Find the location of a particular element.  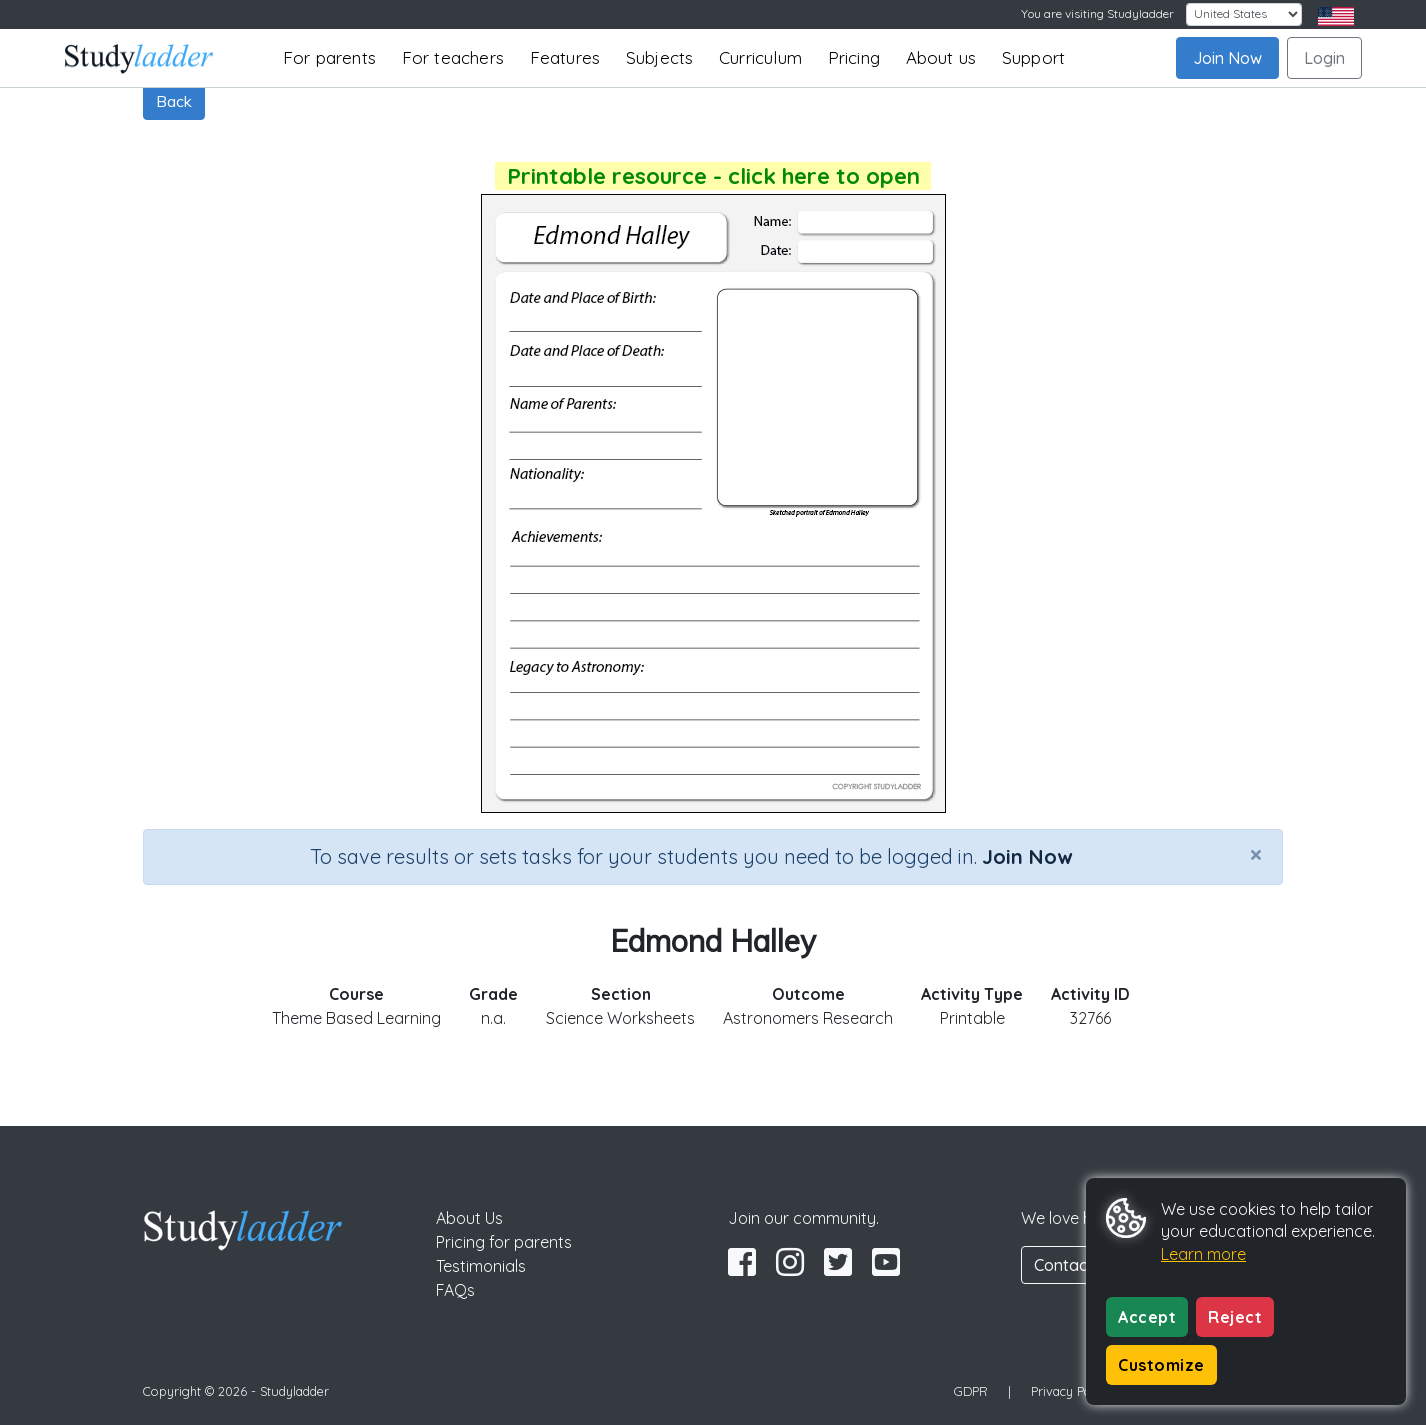

Login is located at coordinates (1324, 58).